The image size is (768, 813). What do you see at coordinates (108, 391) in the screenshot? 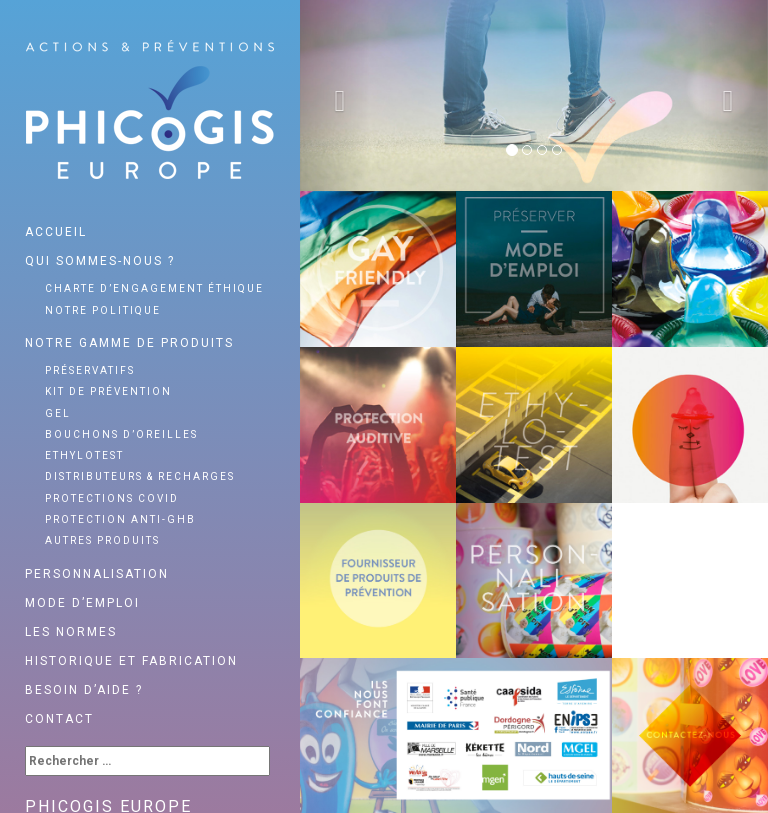
I see `Kit de prévention` at bounding box center [108, 391].